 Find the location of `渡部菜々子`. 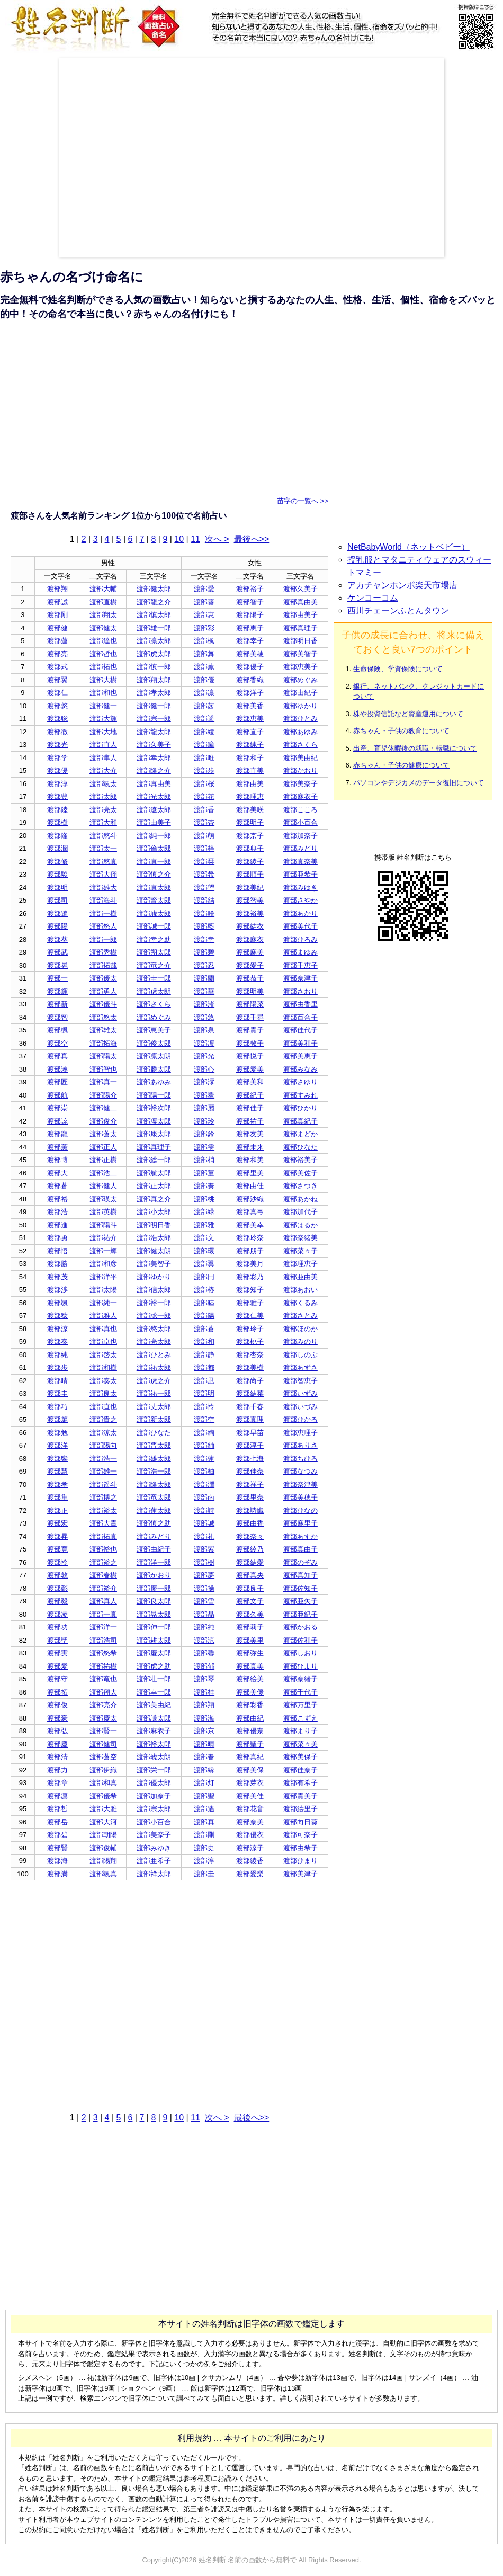

渡部菜々子 is located at coordinates (300, 1251).